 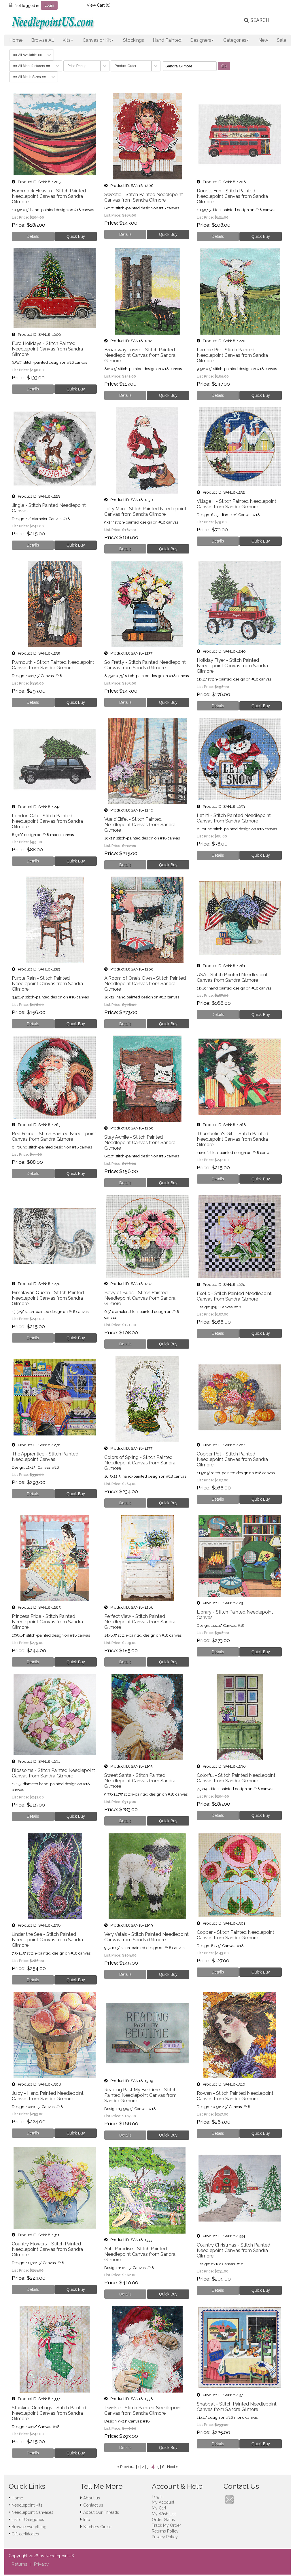 What do you see at coordinates (93, 2505) in the screenshot?
I see `Contact us` at bounding box center [93, 2505].